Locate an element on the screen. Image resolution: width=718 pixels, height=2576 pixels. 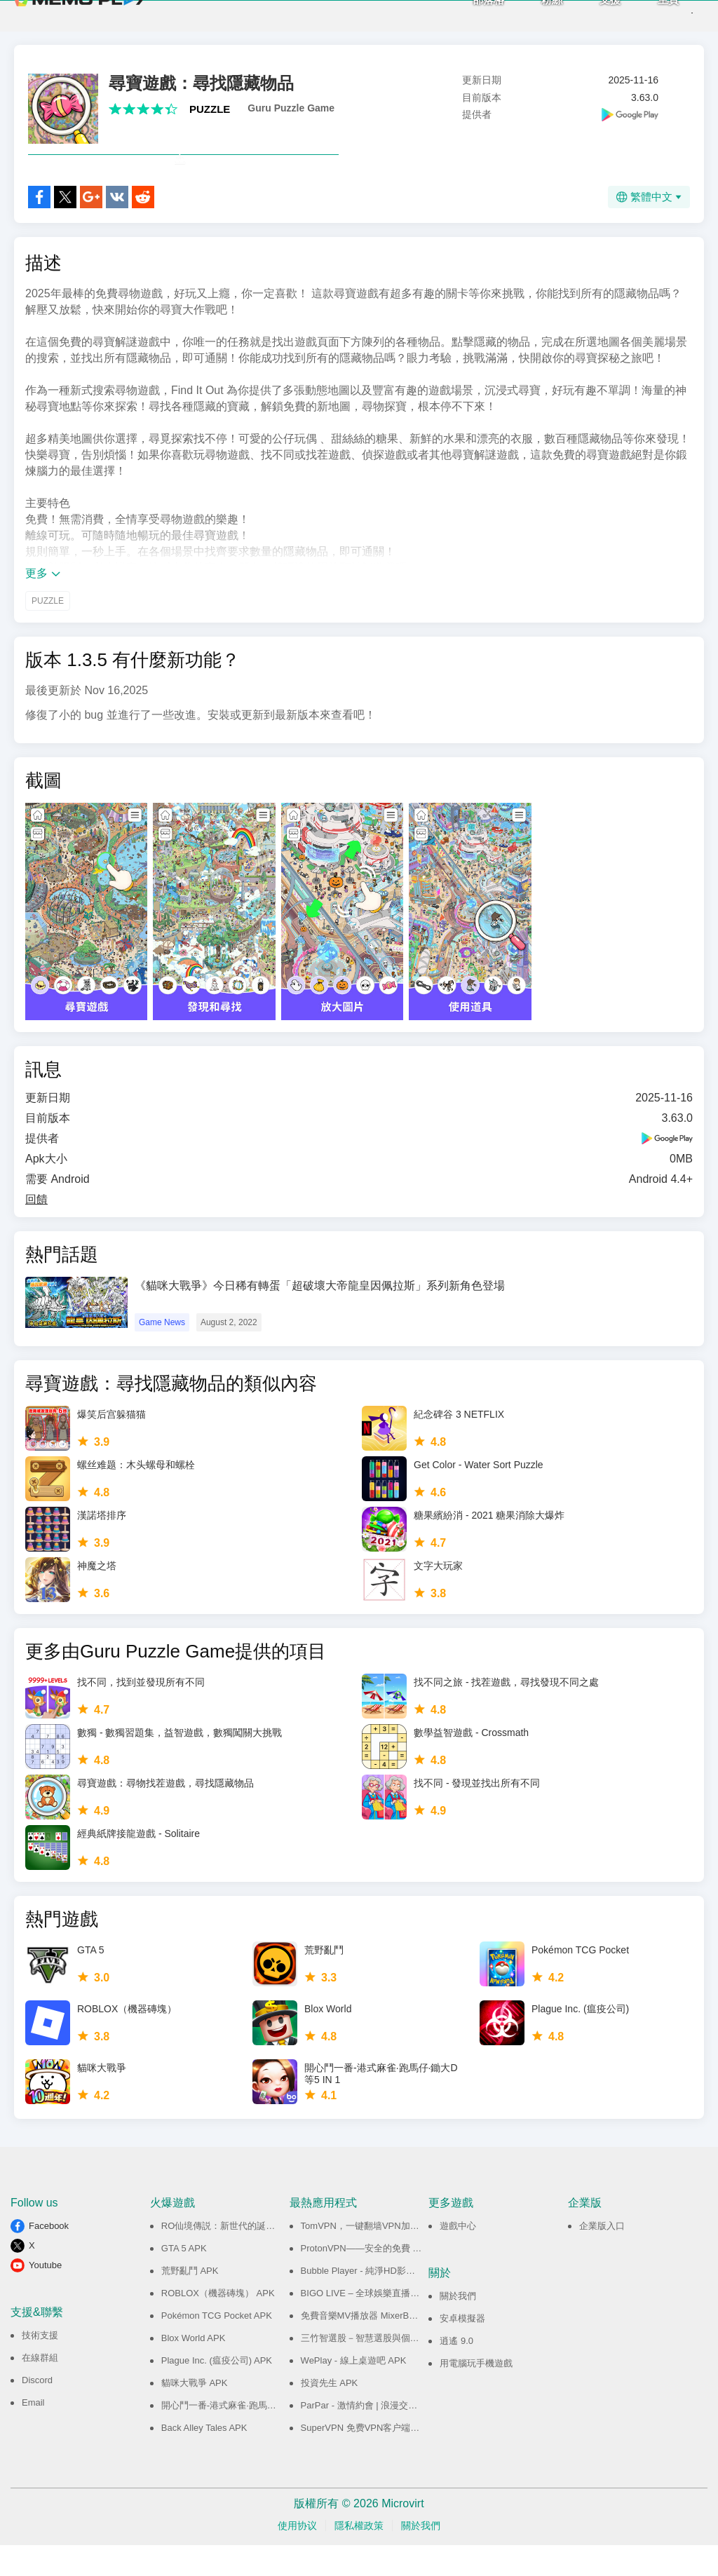
Youtube is located at coordinates (45, 2296).